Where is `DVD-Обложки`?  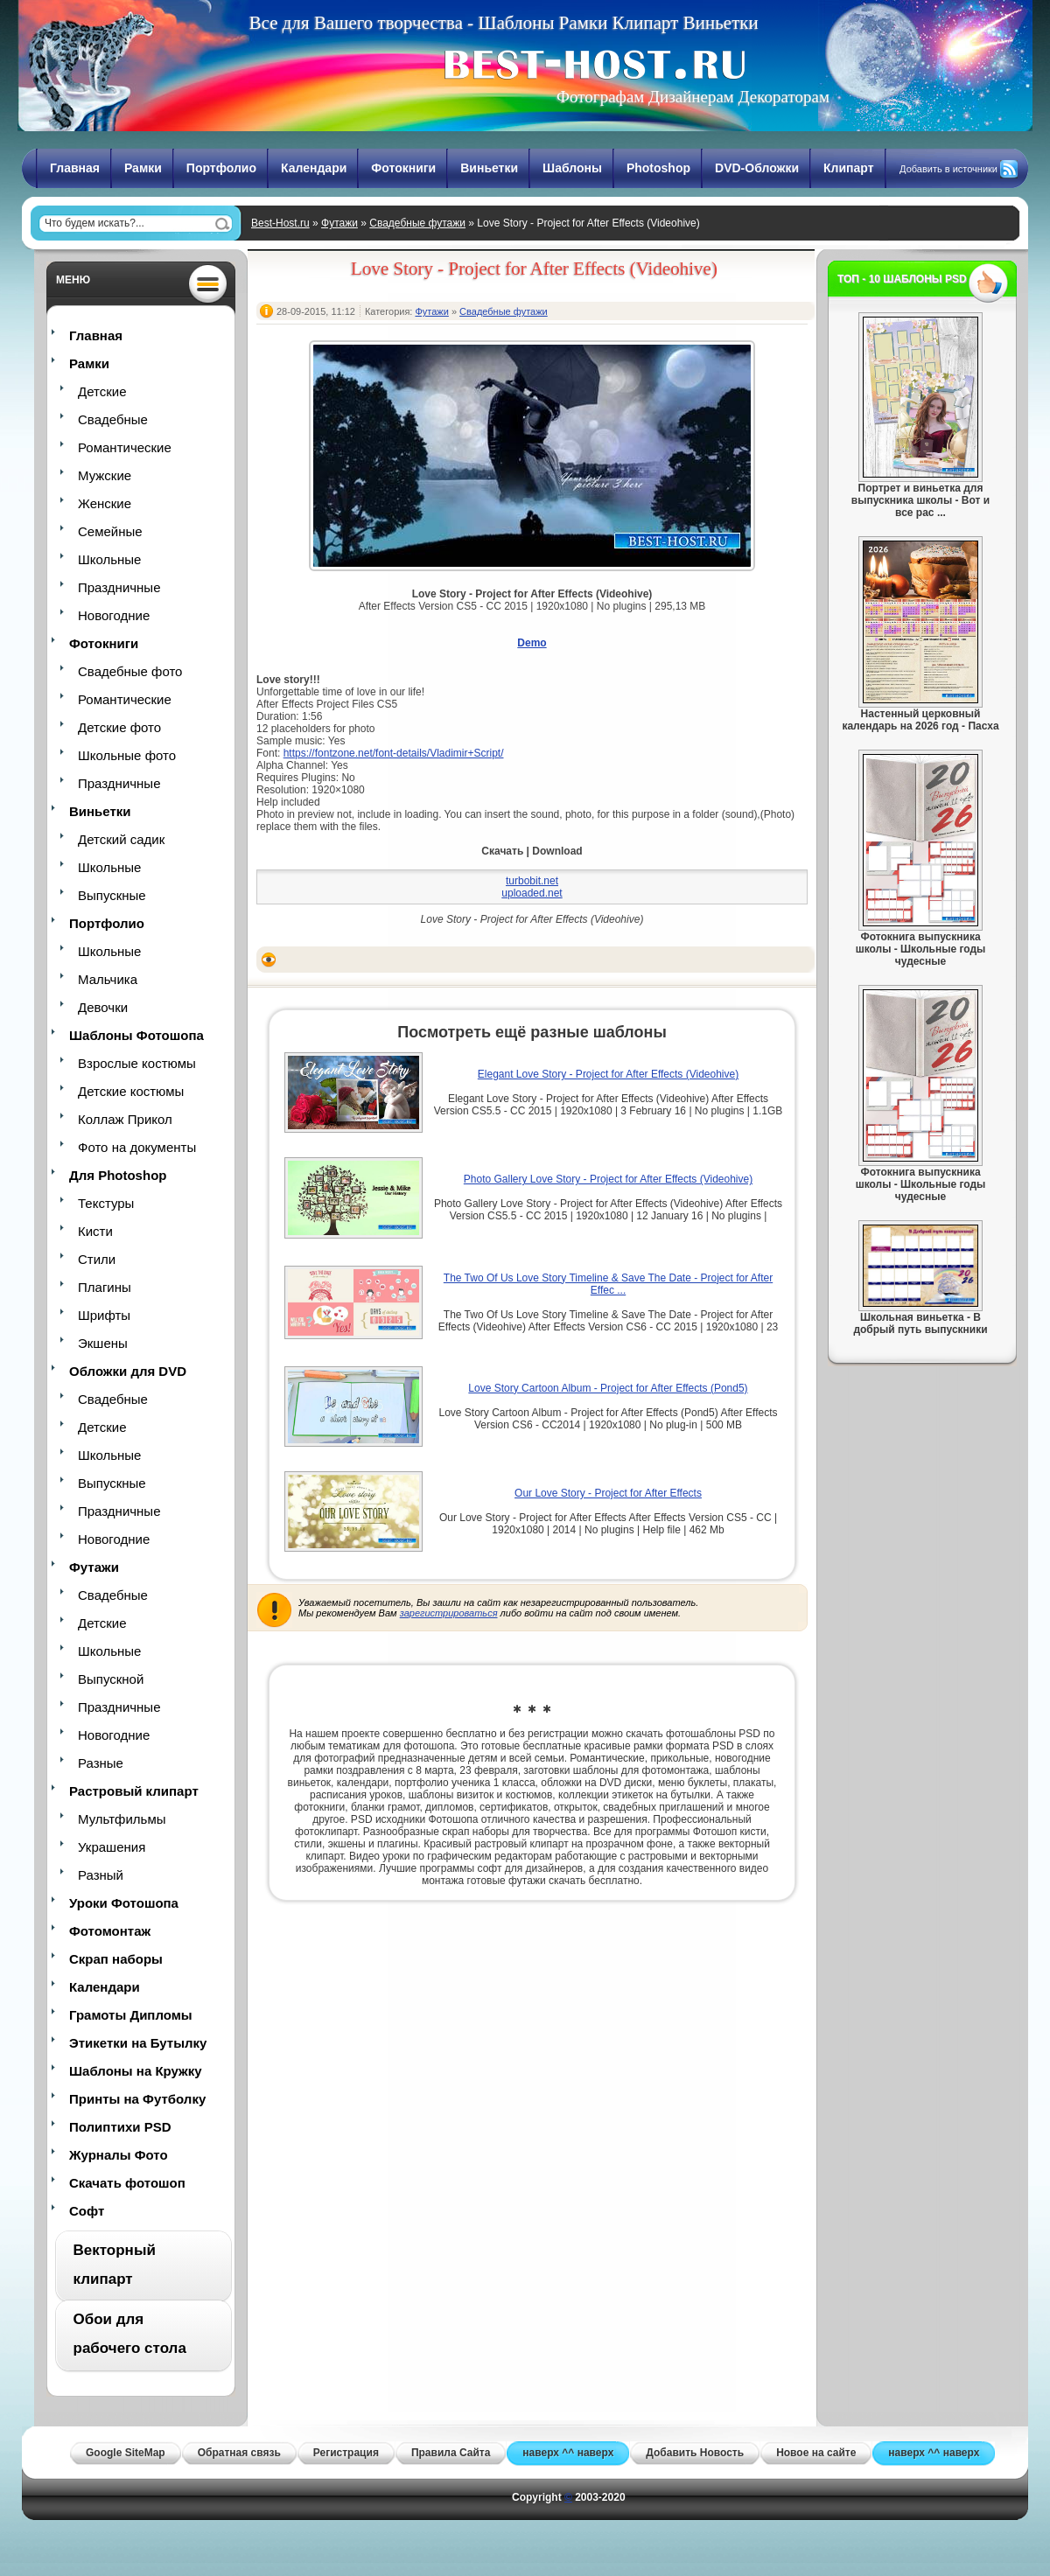
DVD-Обложки is located at coordinates (757, 168).